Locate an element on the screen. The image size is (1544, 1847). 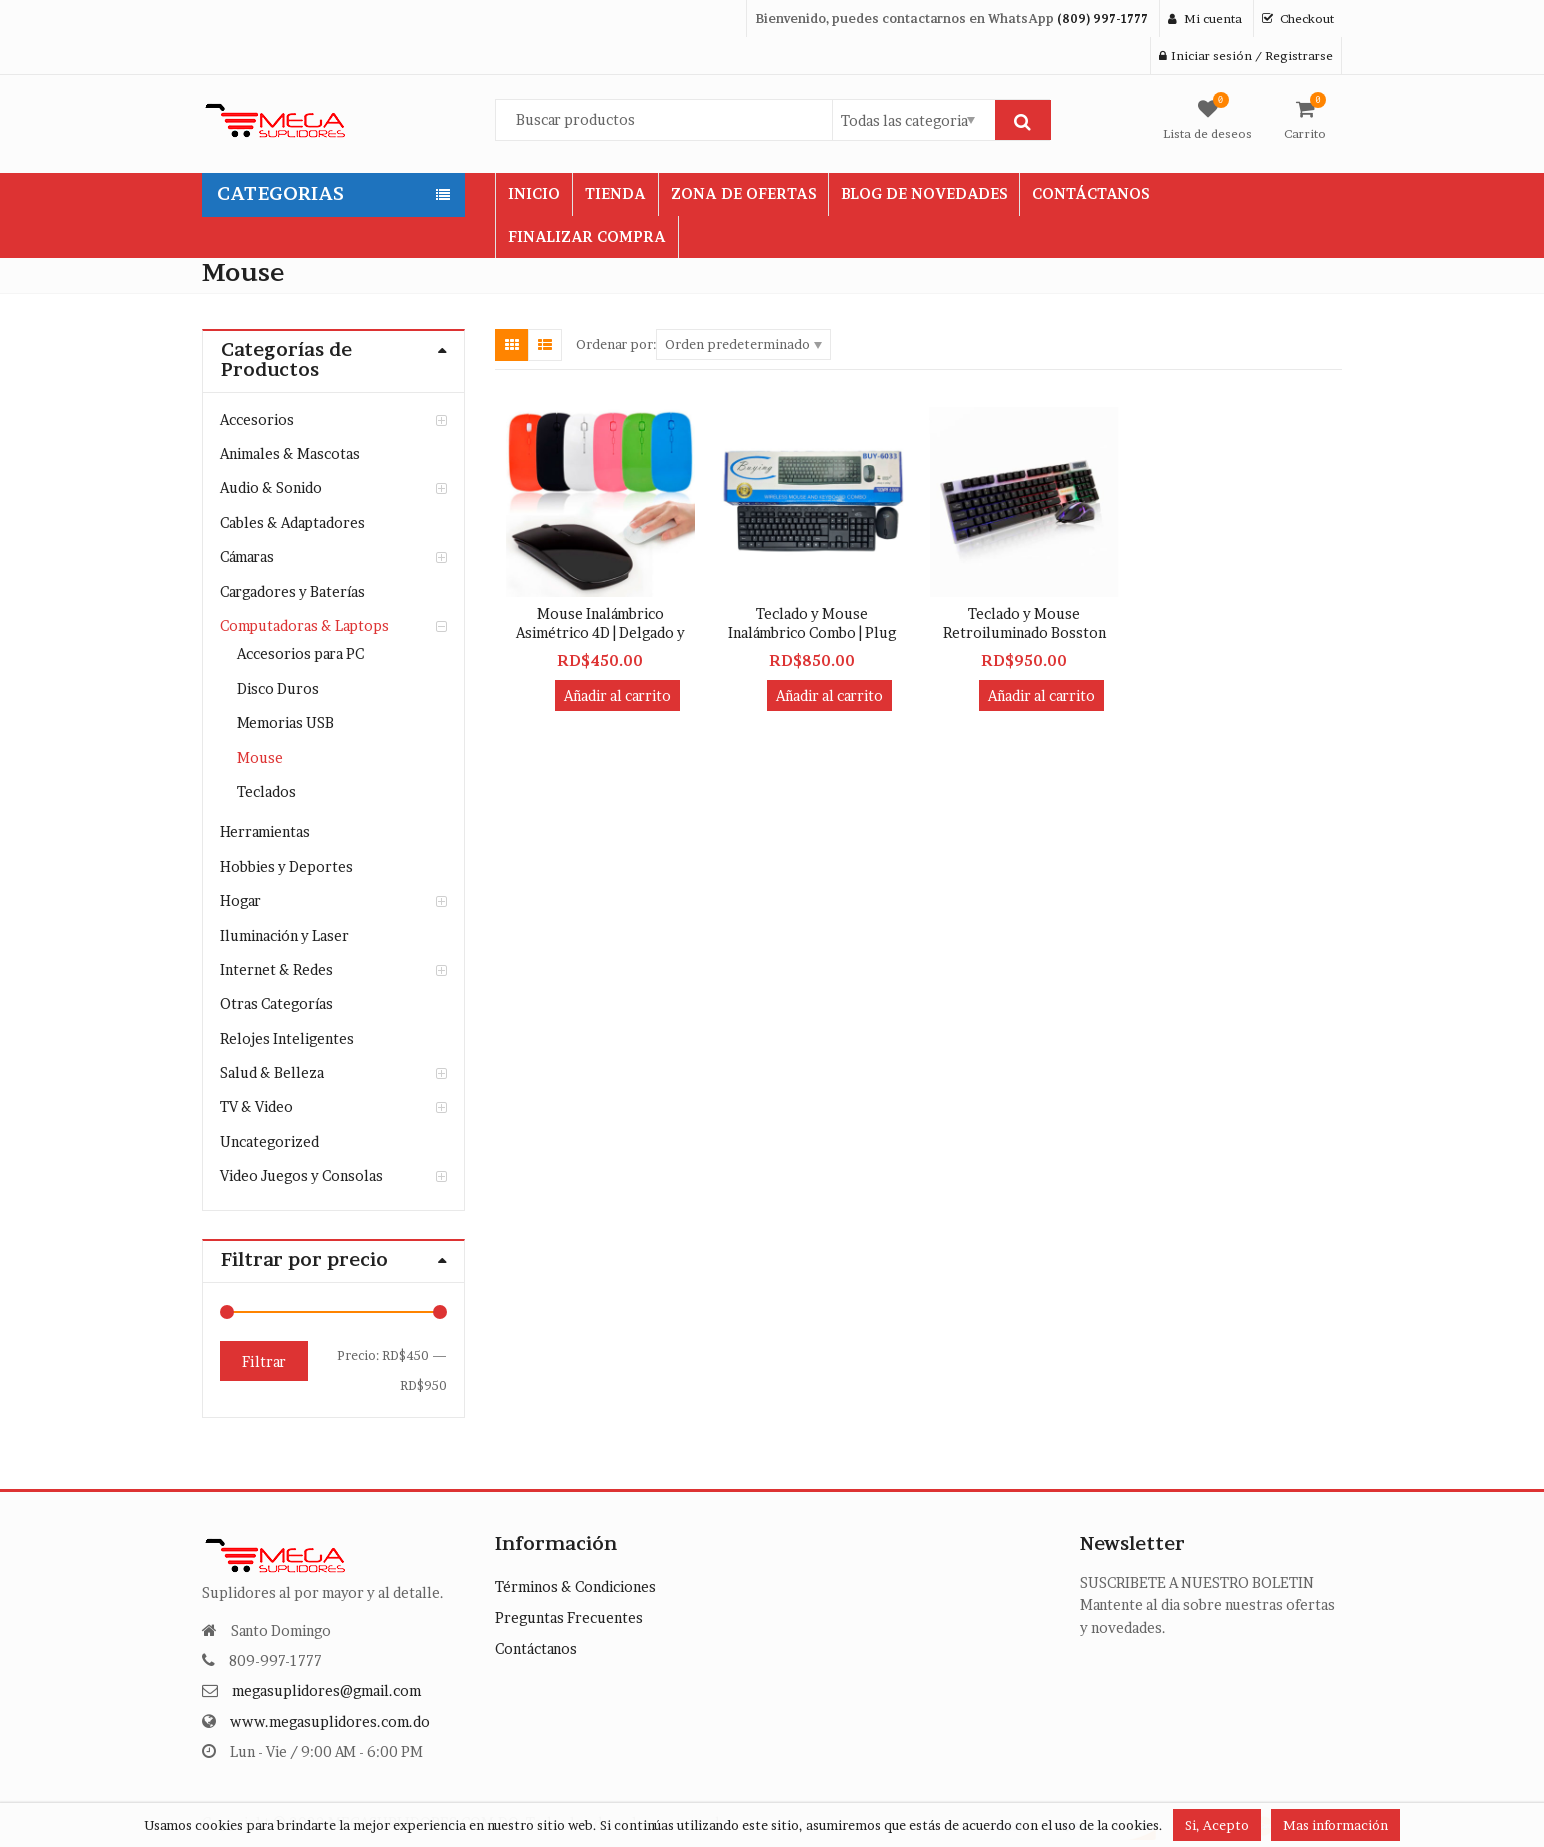
Cables & Adaptadores is located at coordinates (292, 522).